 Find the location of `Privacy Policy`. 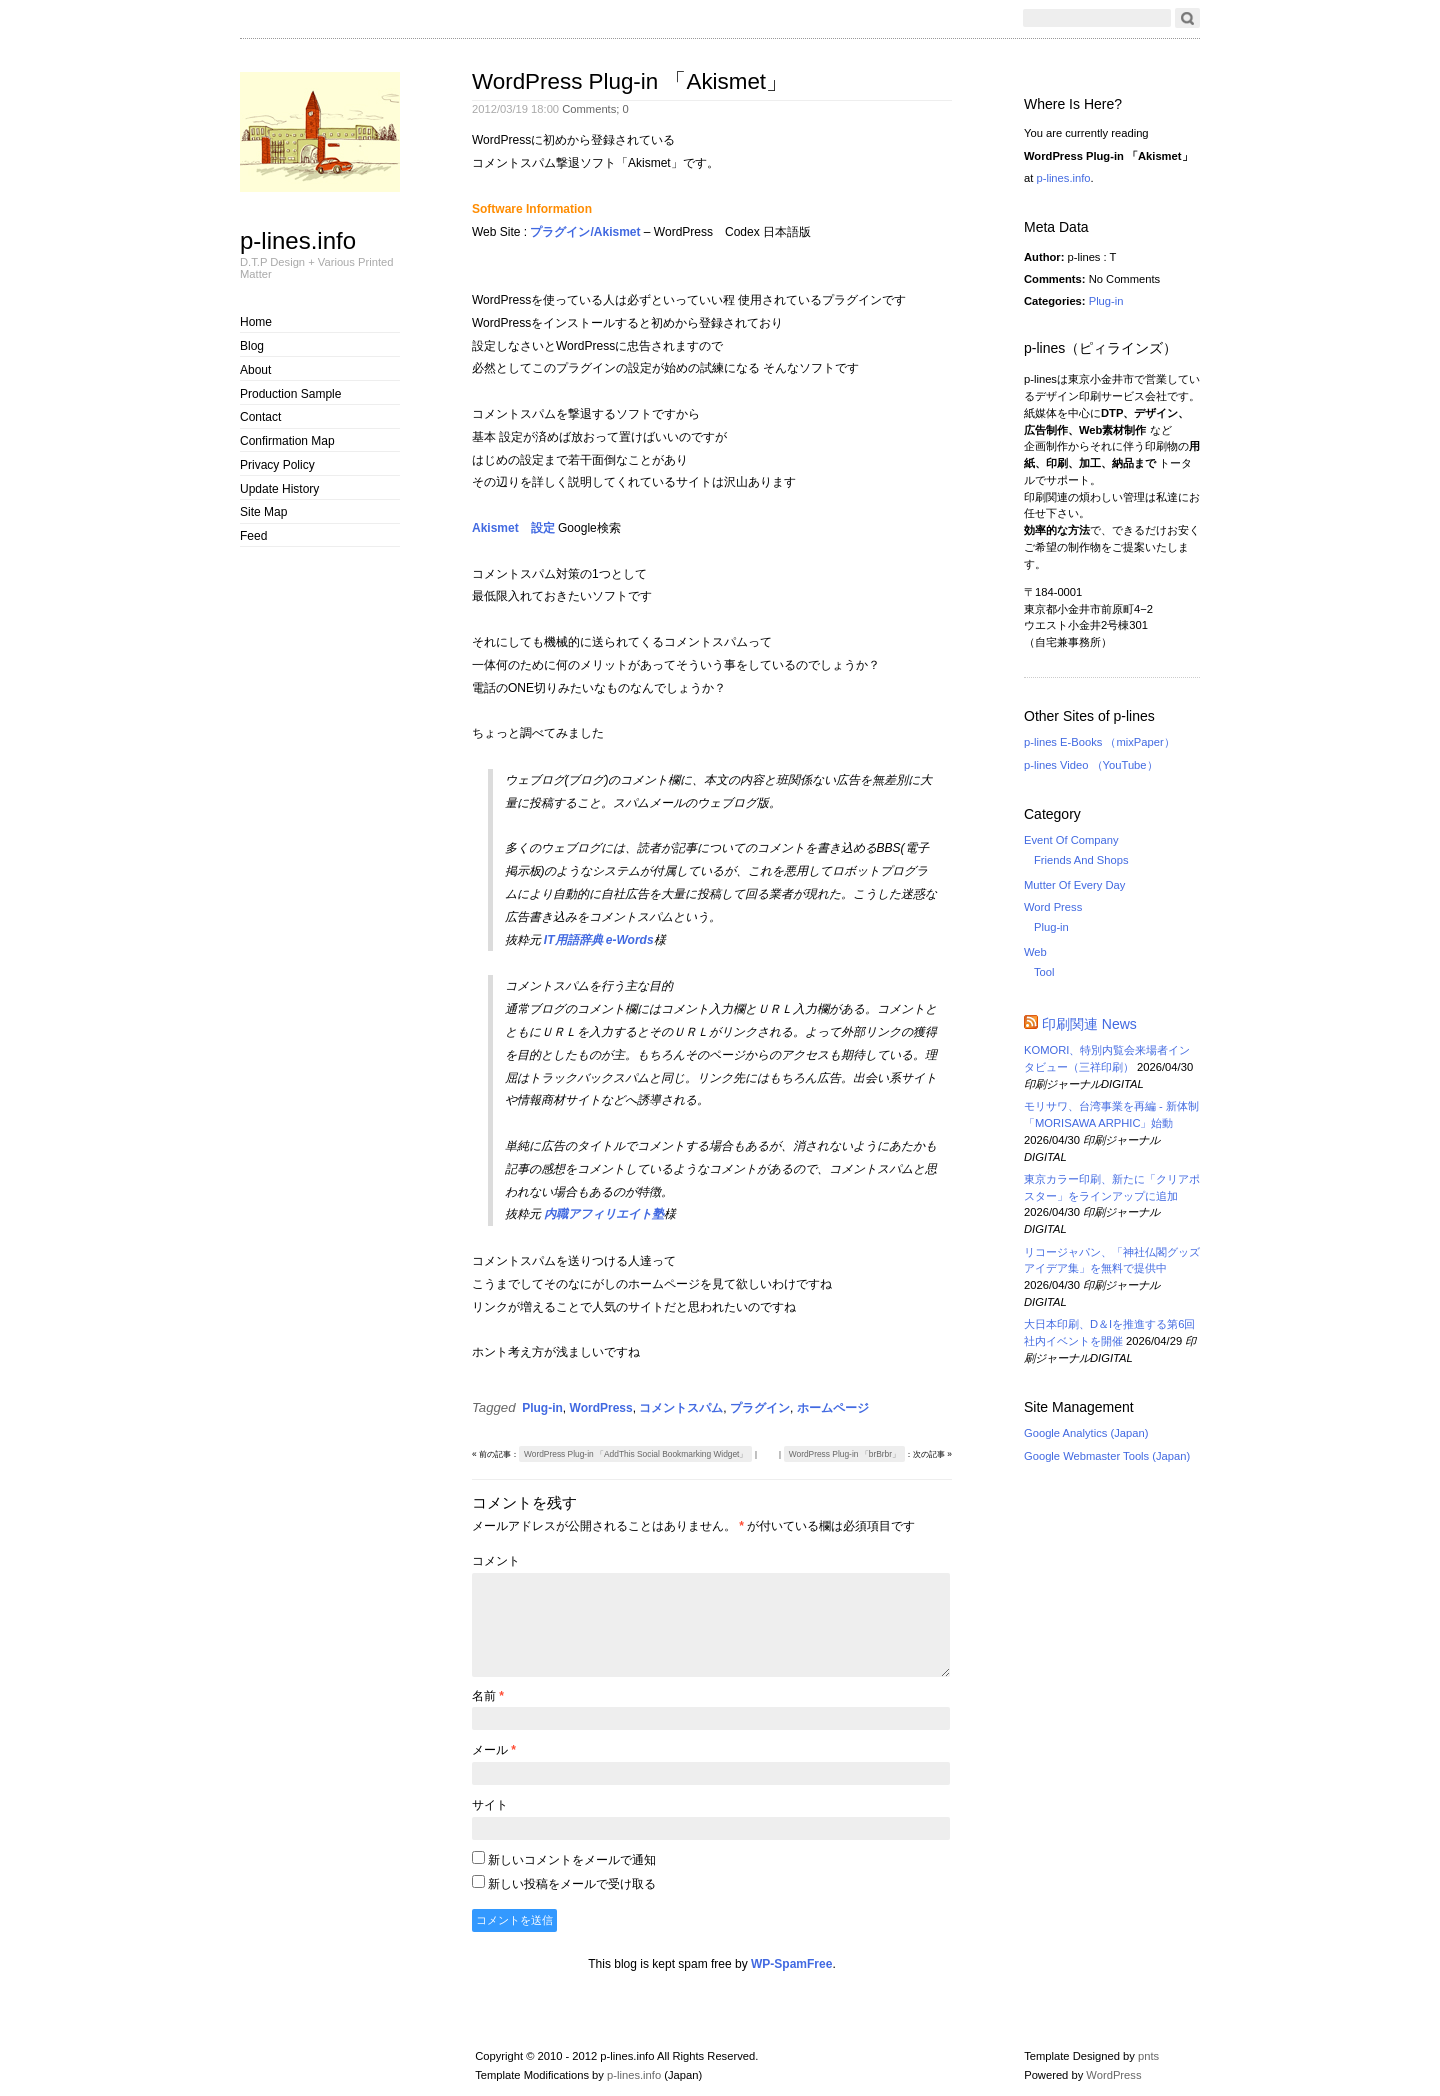

Privacy Policy is located at coordinates (277, 465).